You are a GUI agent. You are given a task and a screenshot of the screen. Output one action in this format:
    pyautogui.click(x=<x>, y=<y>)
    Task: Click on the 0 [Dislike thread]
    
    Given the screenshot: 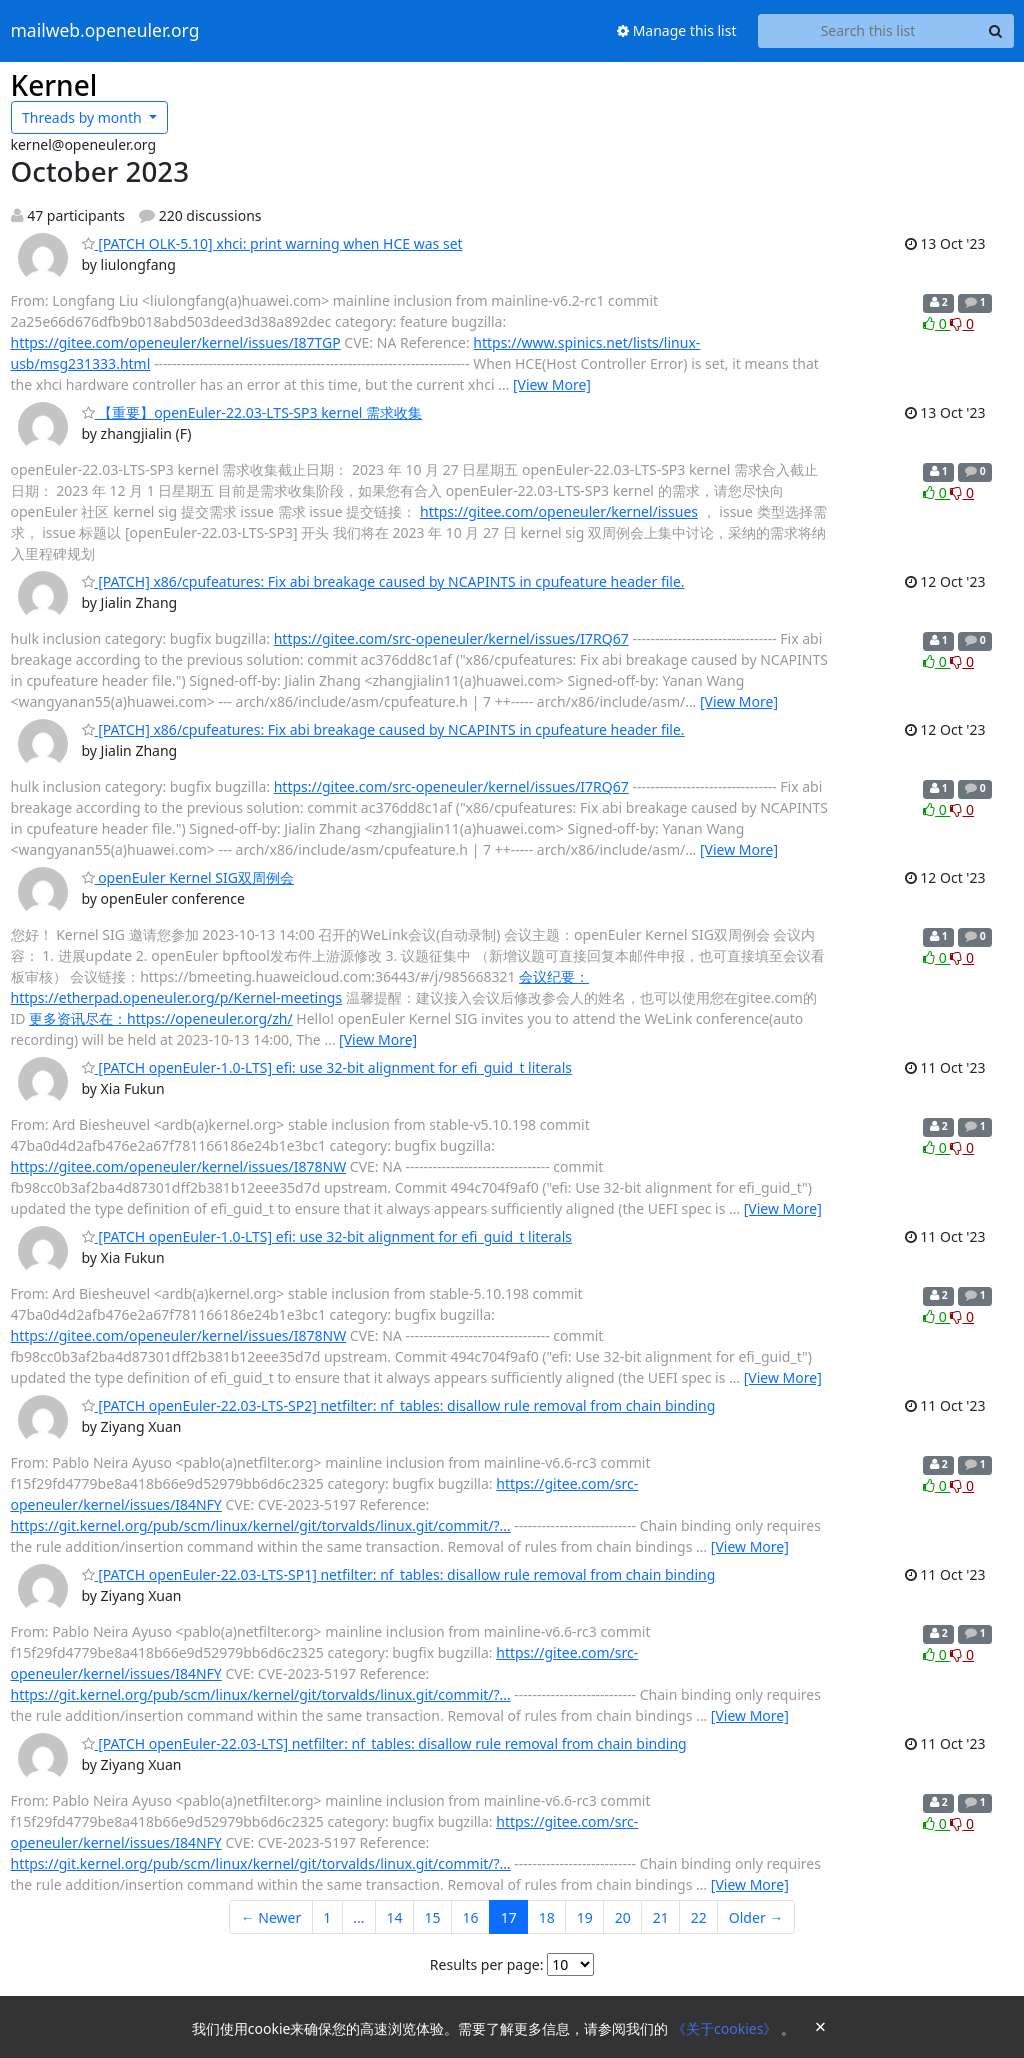 What is the action you would take?
    pyautogui.click(x=962, y=323)
    